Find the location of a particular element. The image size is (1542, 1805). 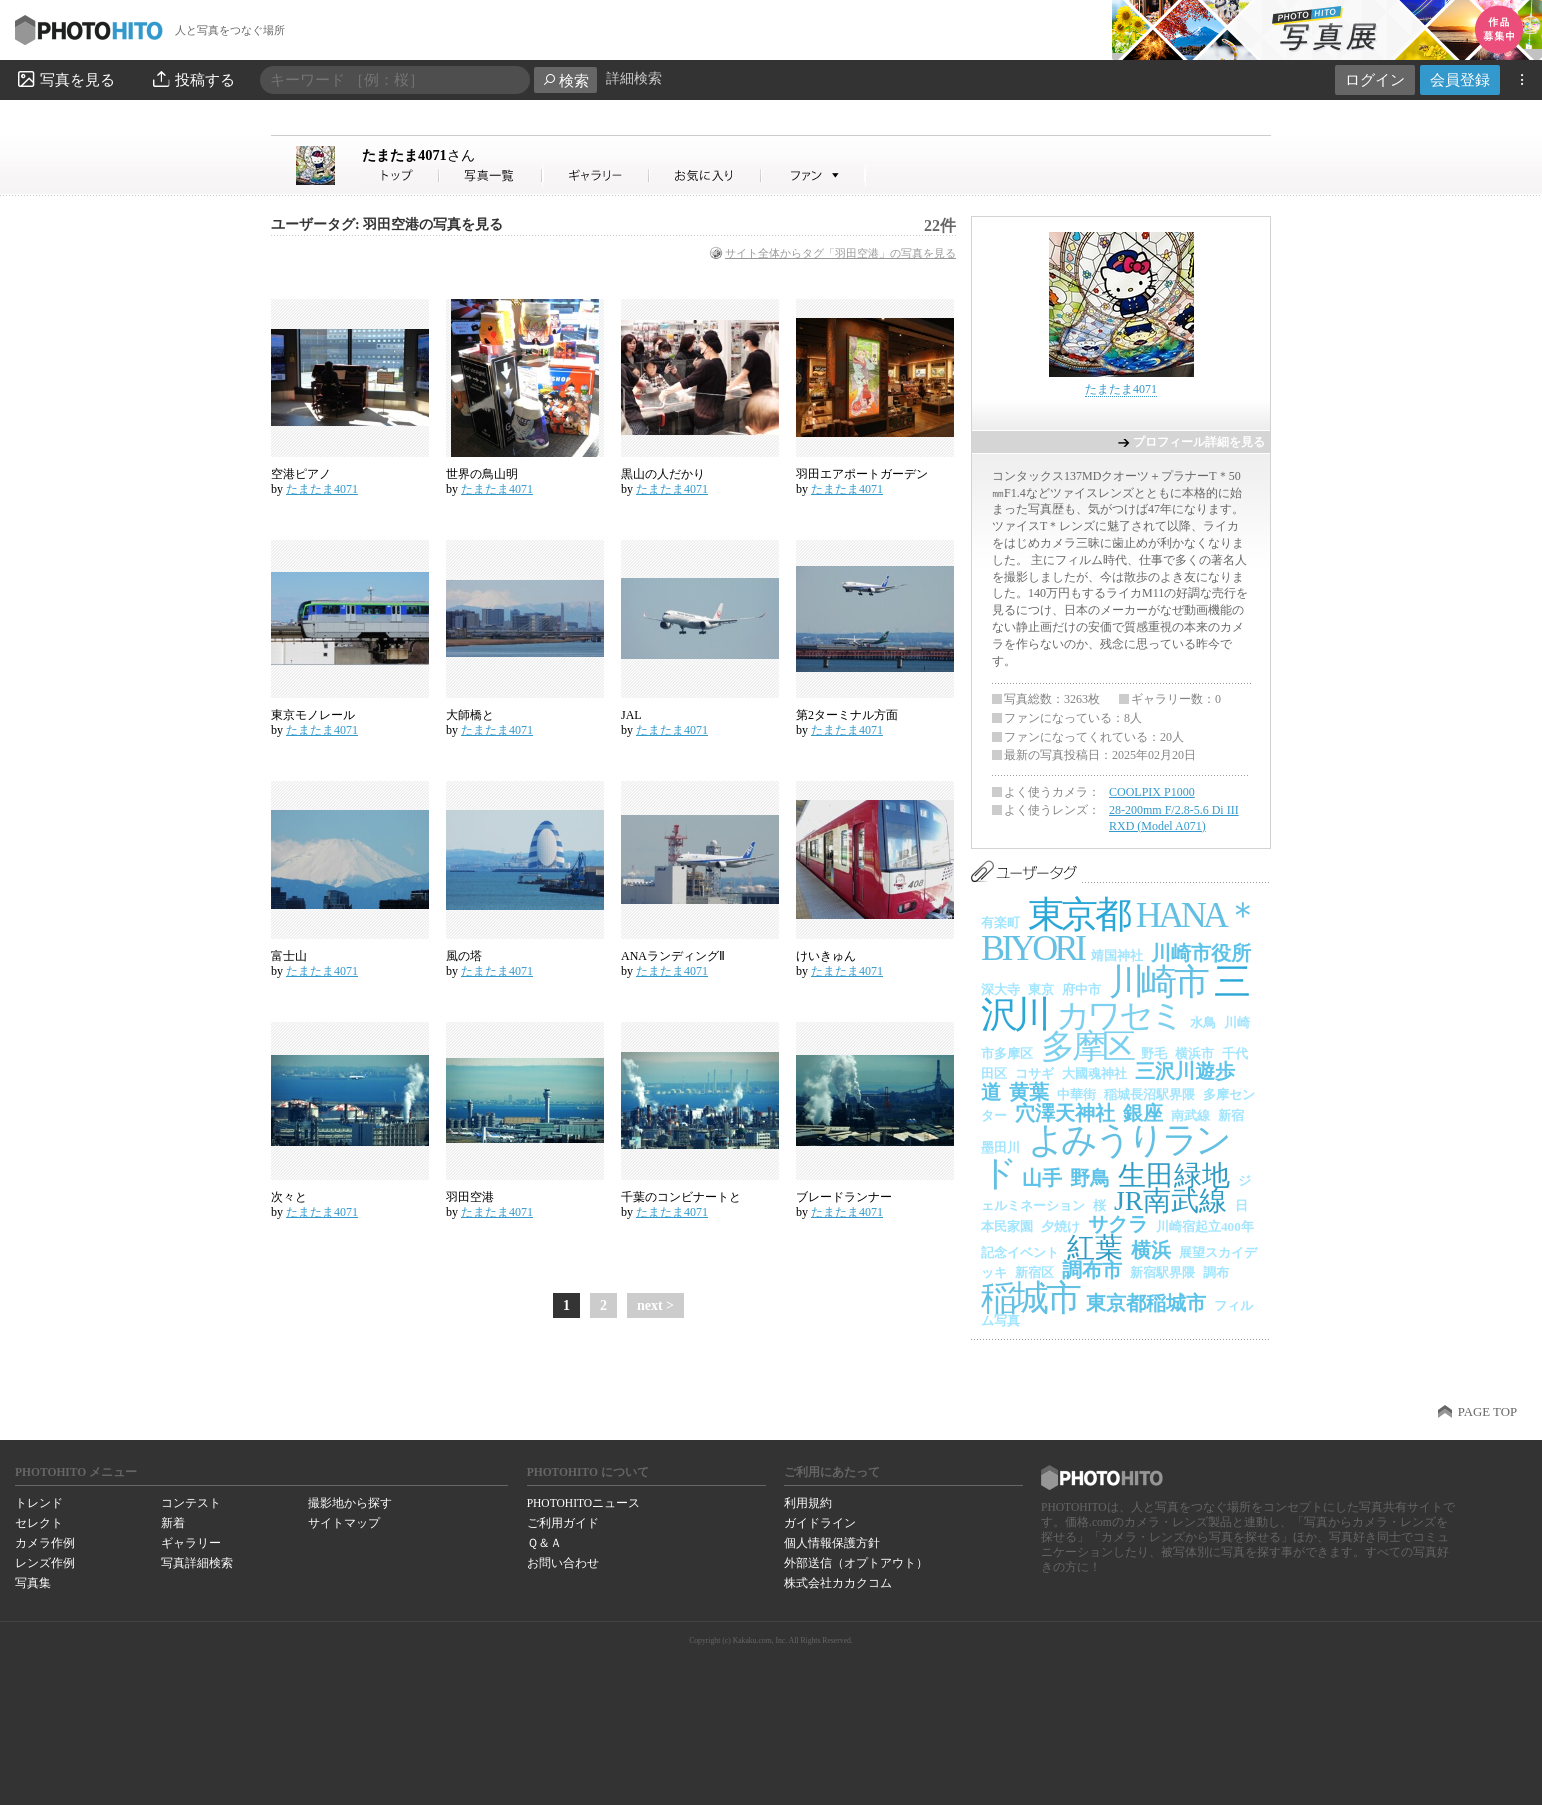

ユーザータグ: 羽田空港の写真を見る is located at coordinates (387, 224).